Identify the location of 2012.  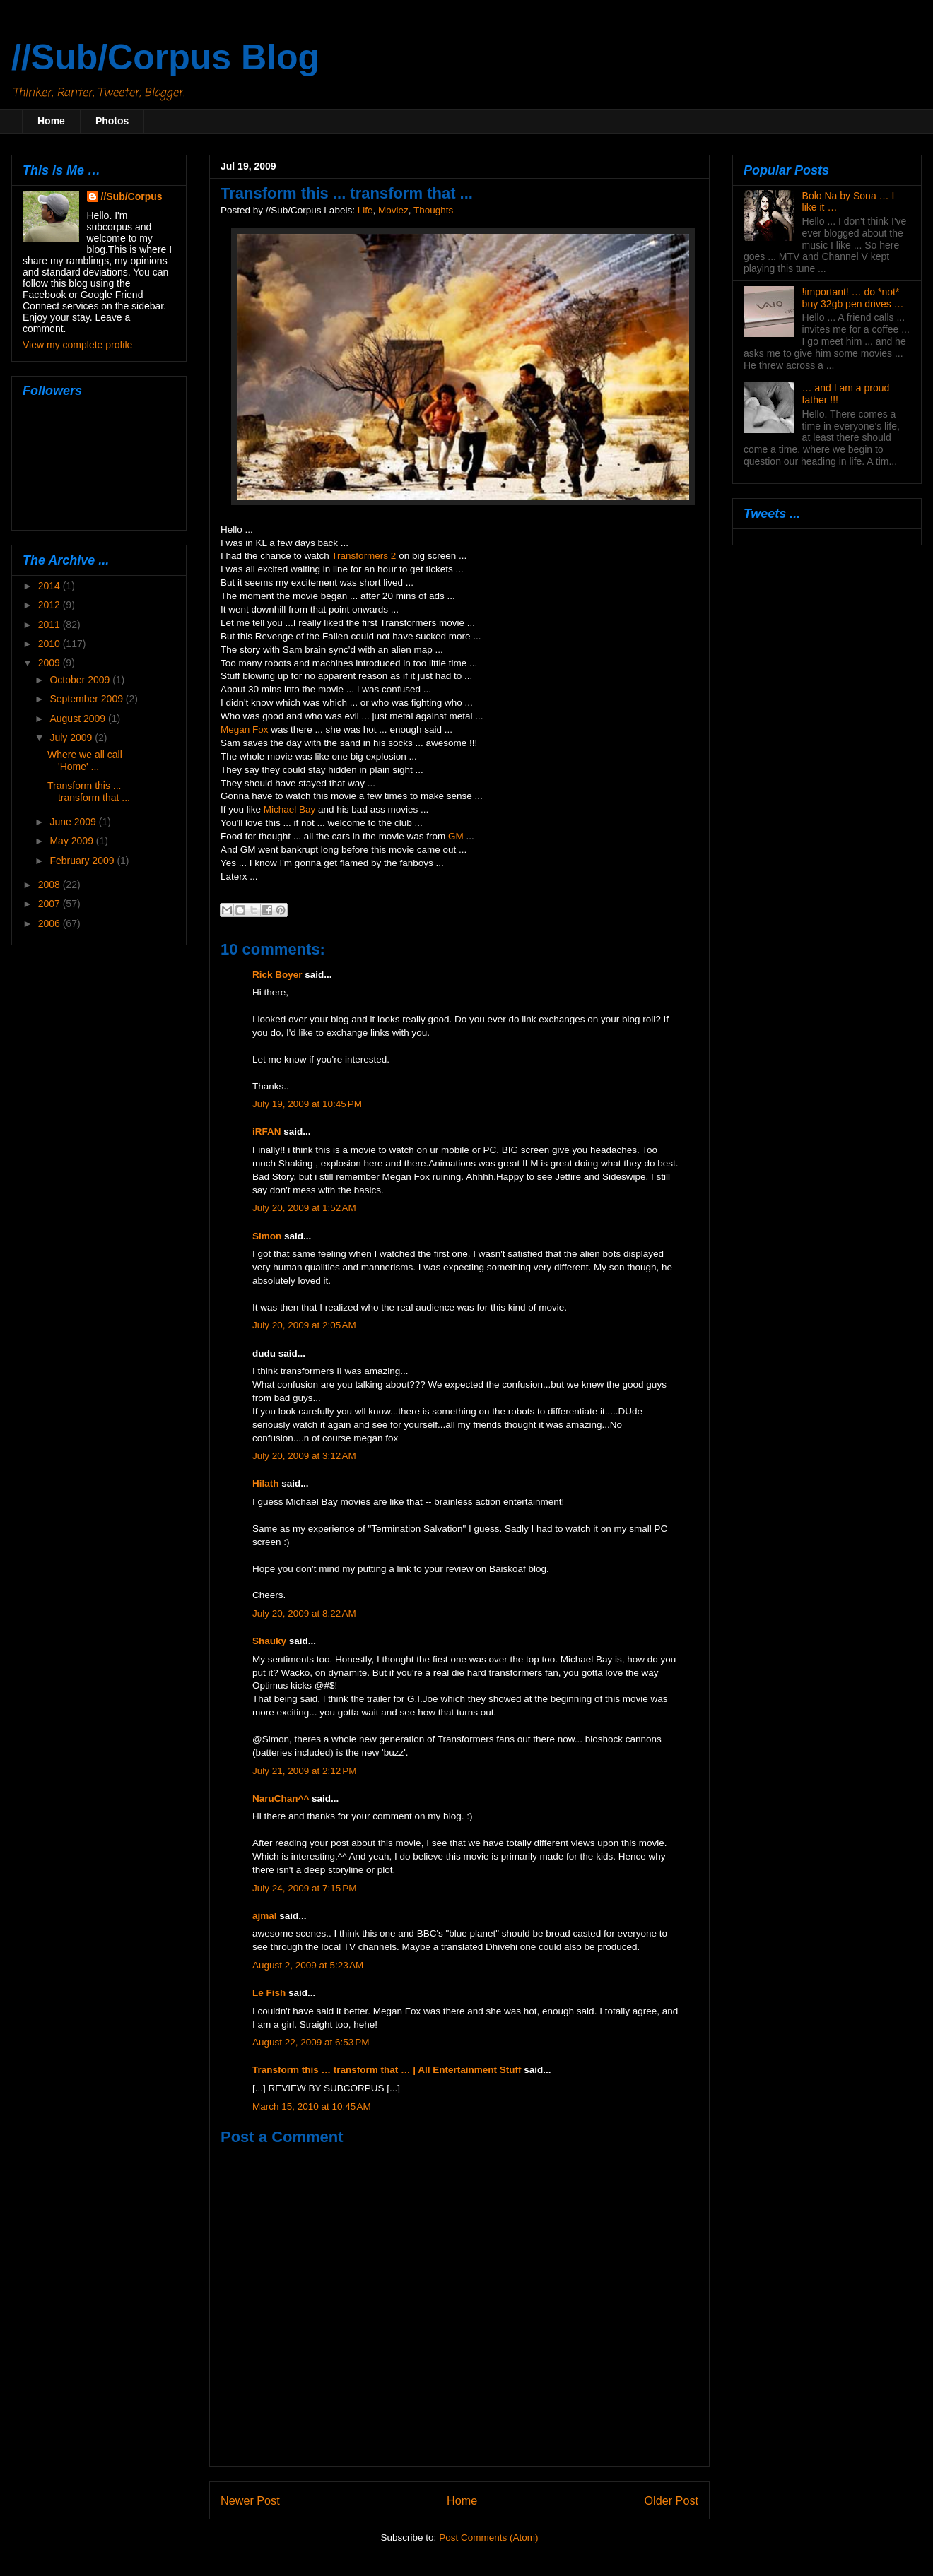
(50, 604).